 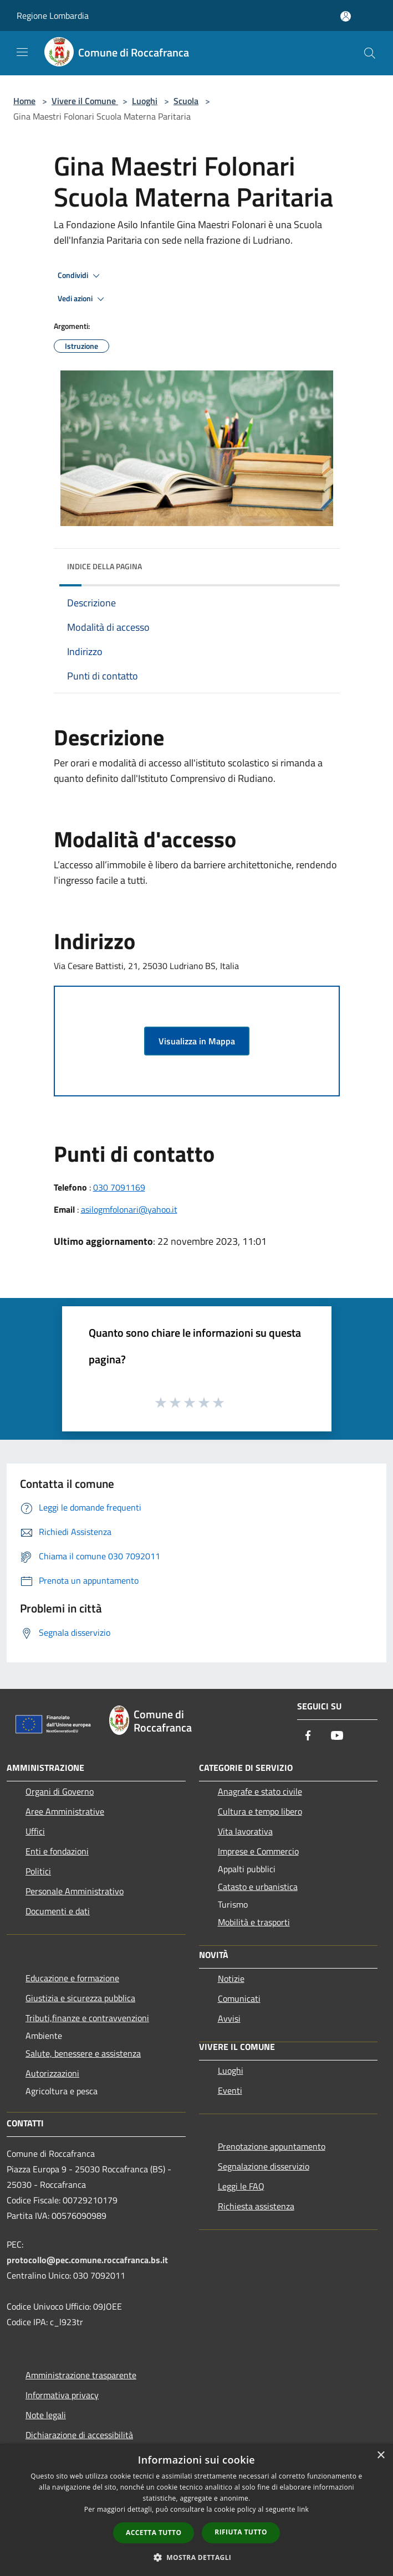 I want to click on Vedi azioni, so click(x=83, y=299).